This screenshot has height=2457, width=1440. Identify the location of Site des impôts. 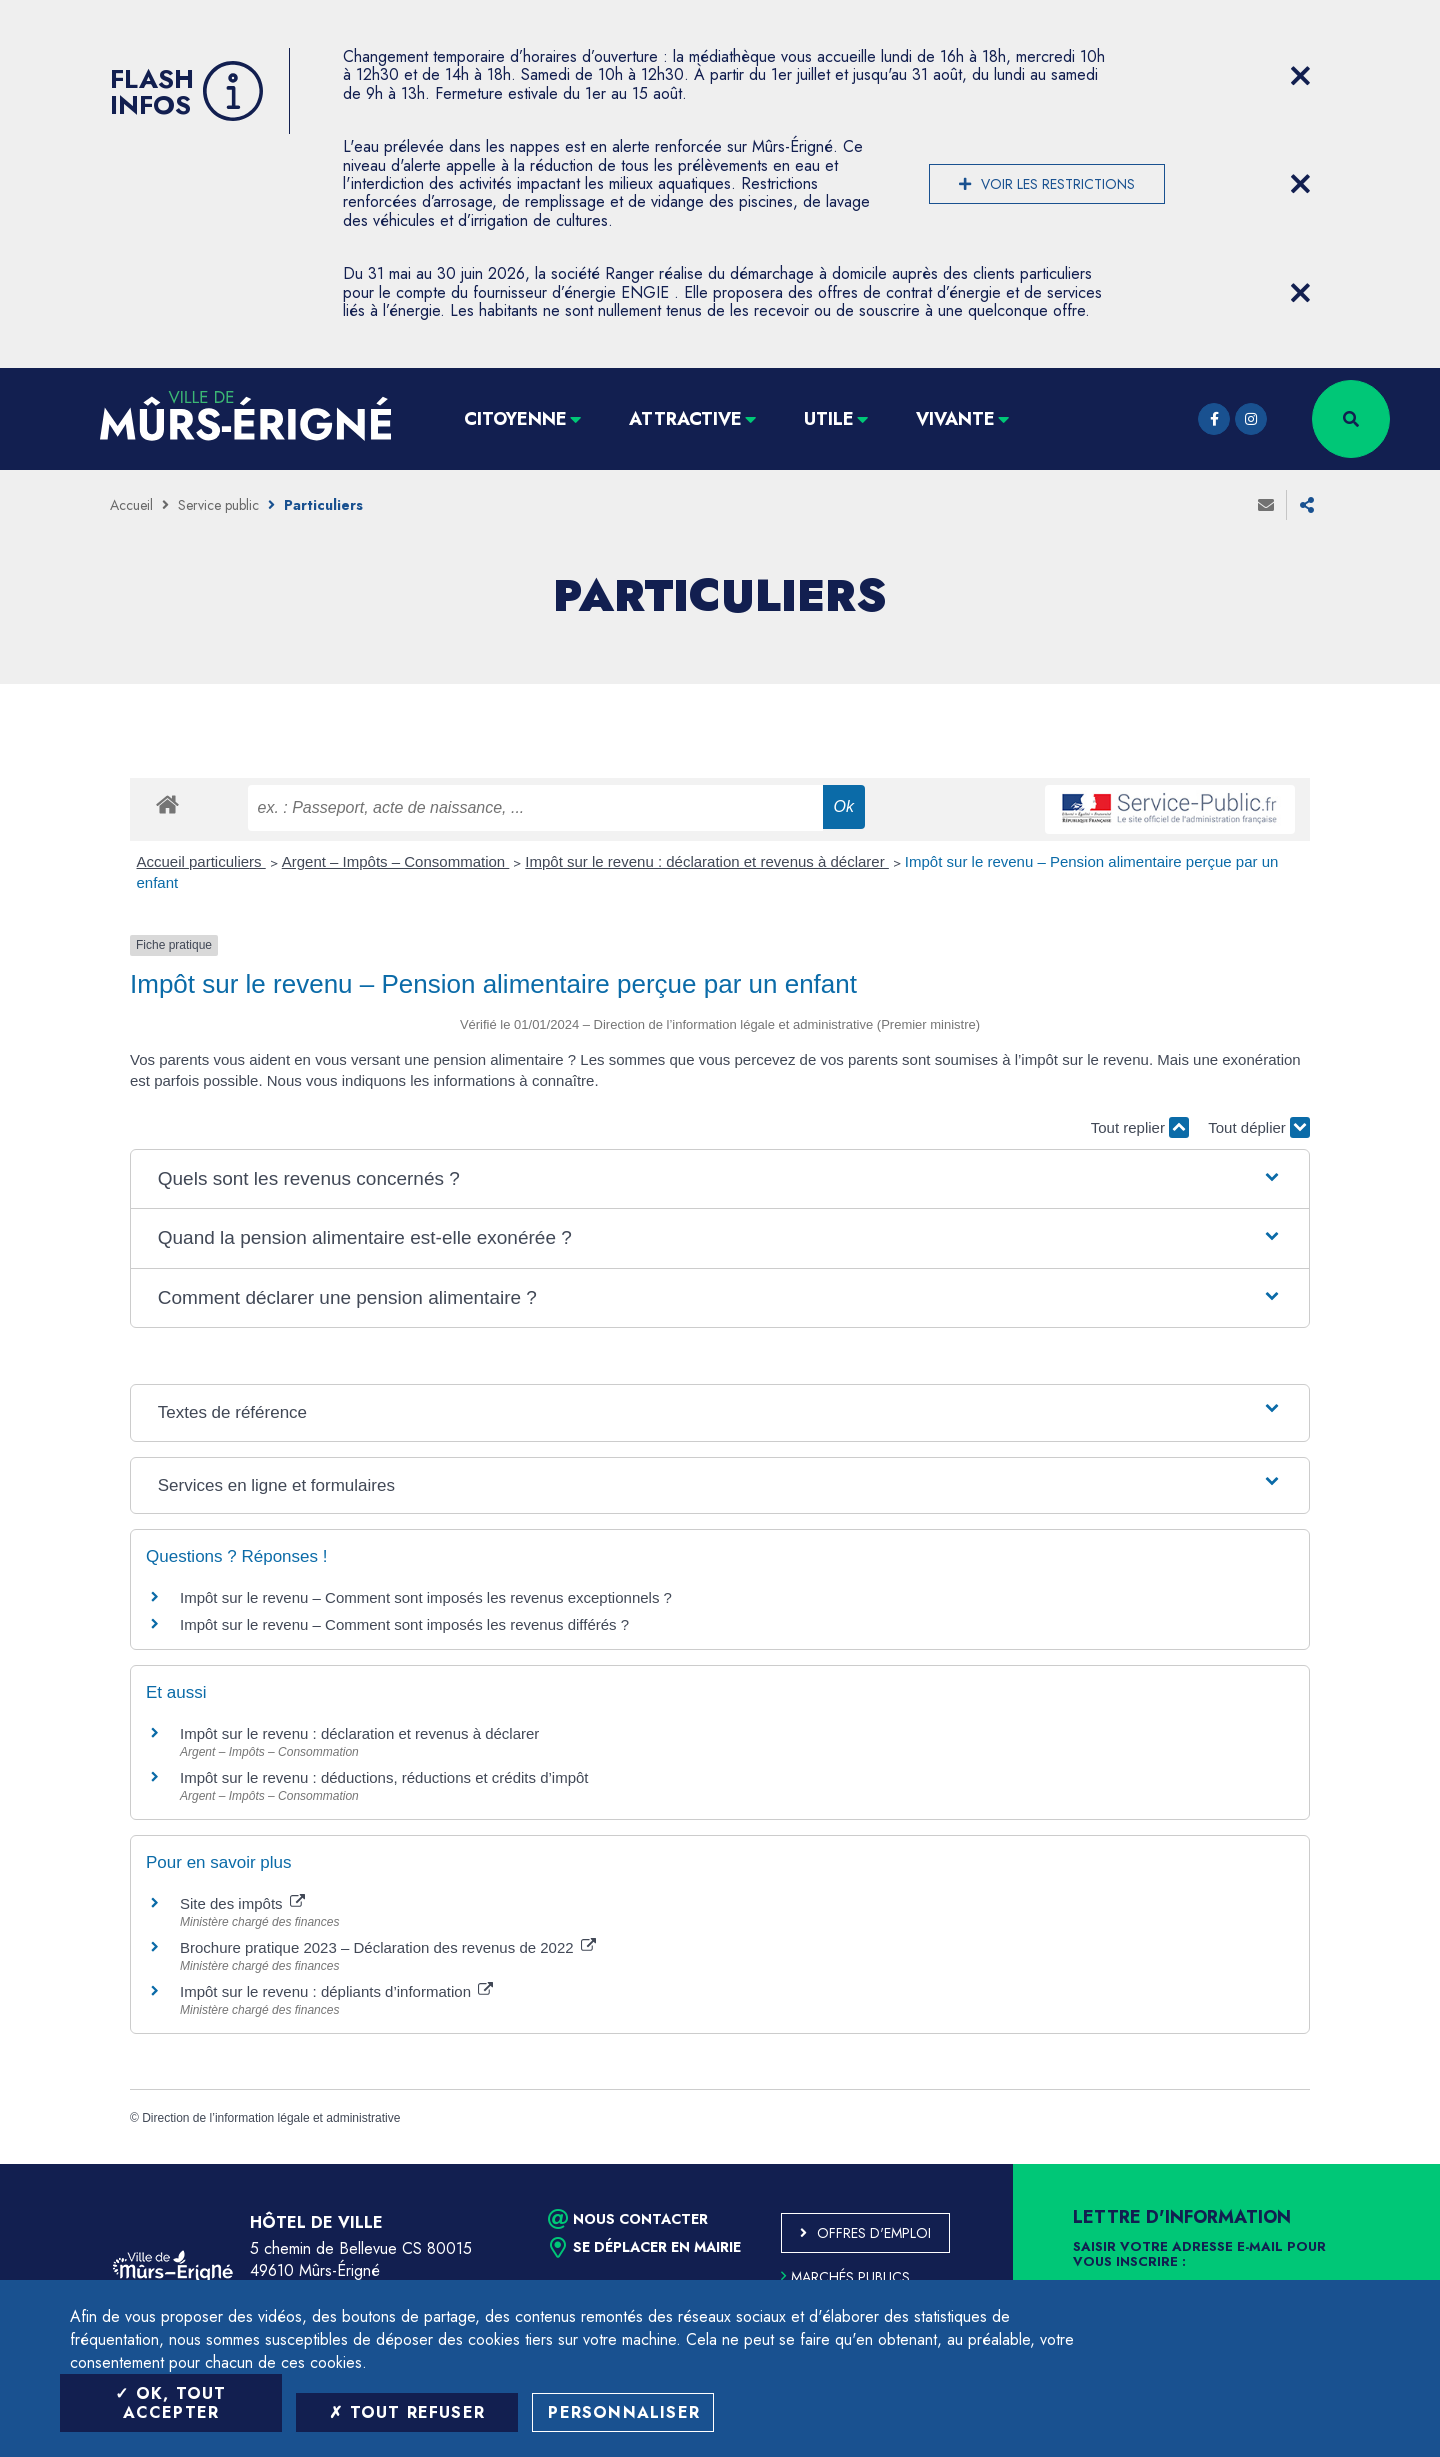
(242, 1903).